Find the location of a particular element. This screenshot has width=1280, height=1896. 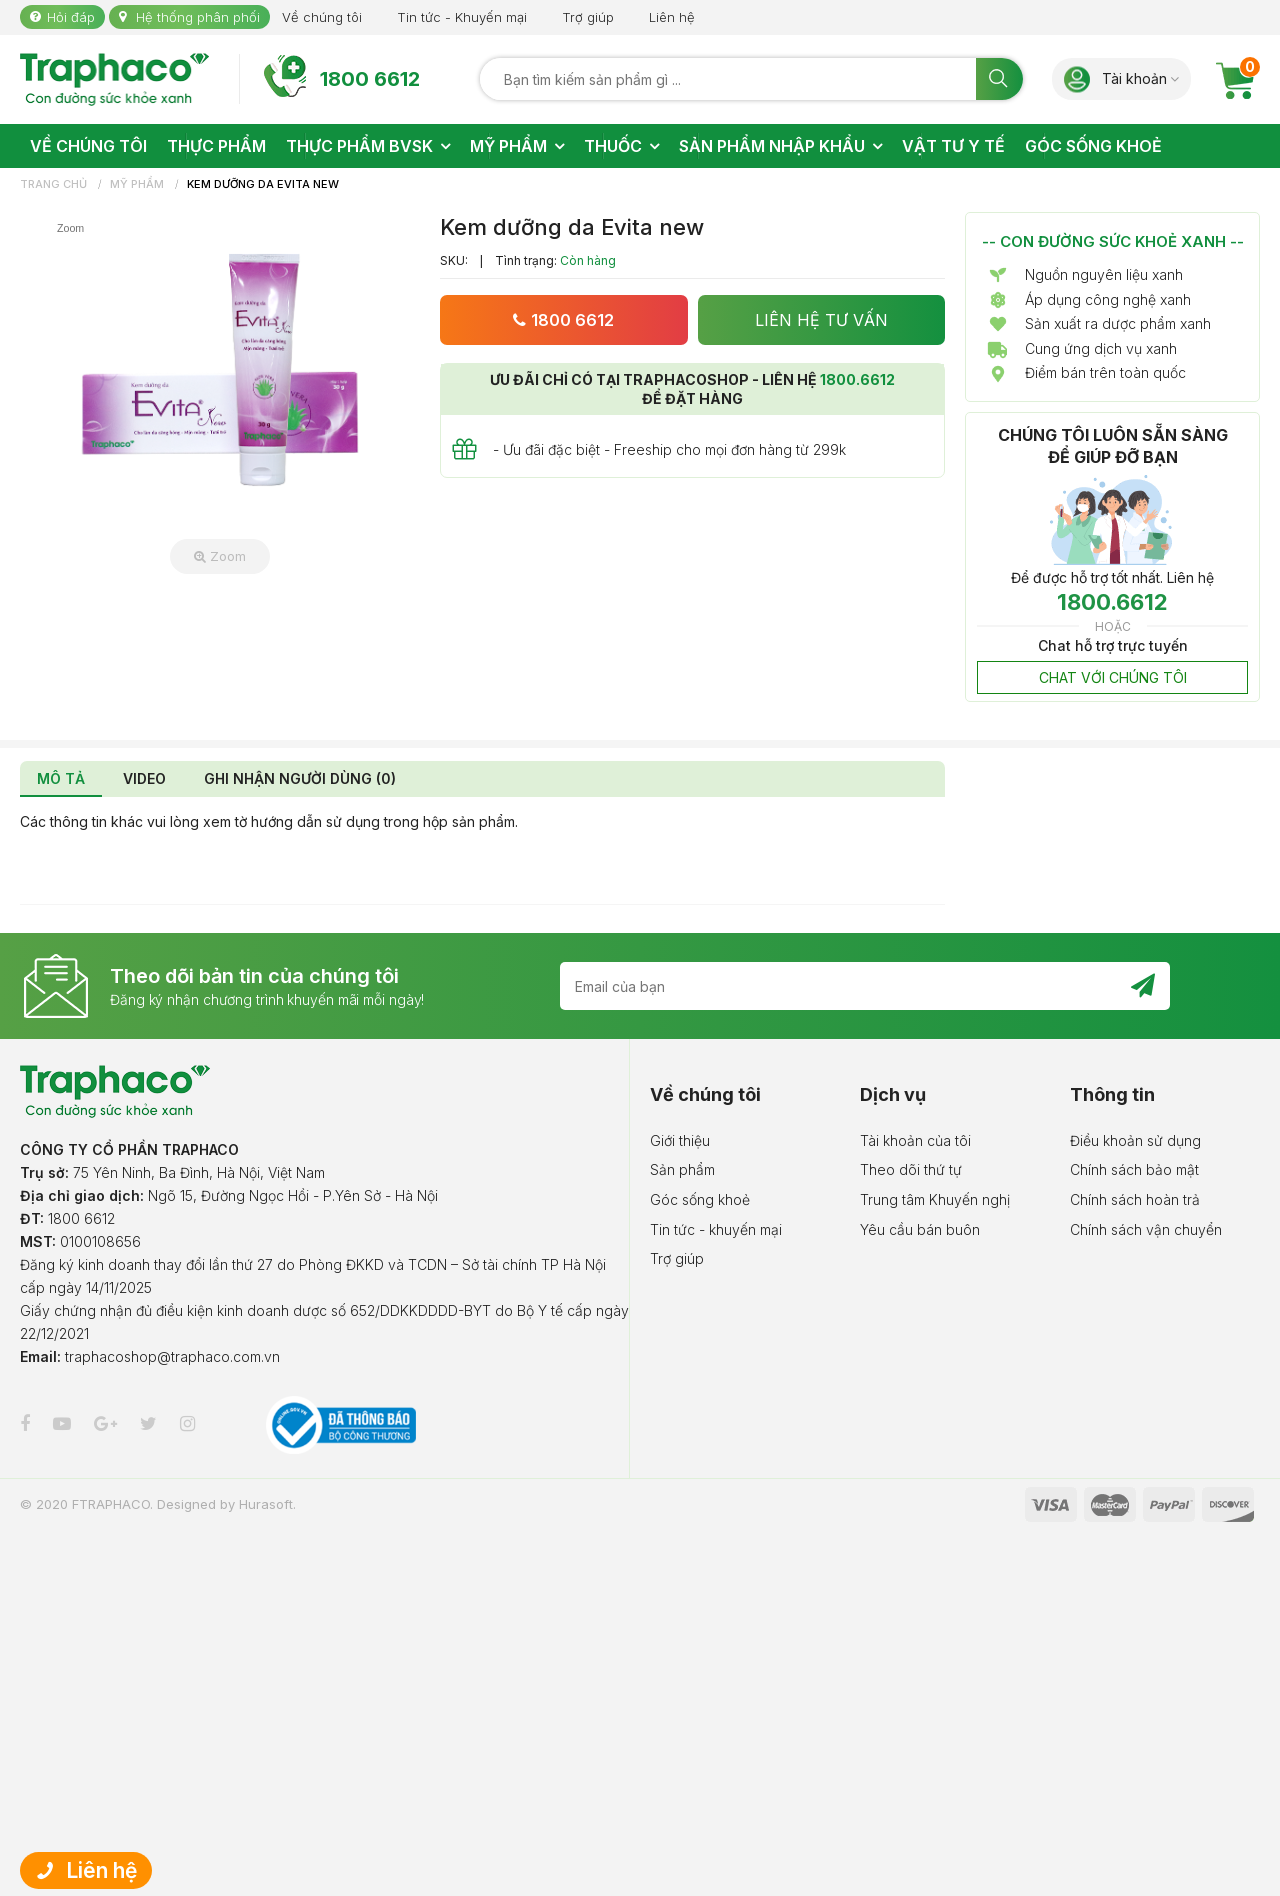

Theo dõi thứ tự is located at coordinates (911, 1169).